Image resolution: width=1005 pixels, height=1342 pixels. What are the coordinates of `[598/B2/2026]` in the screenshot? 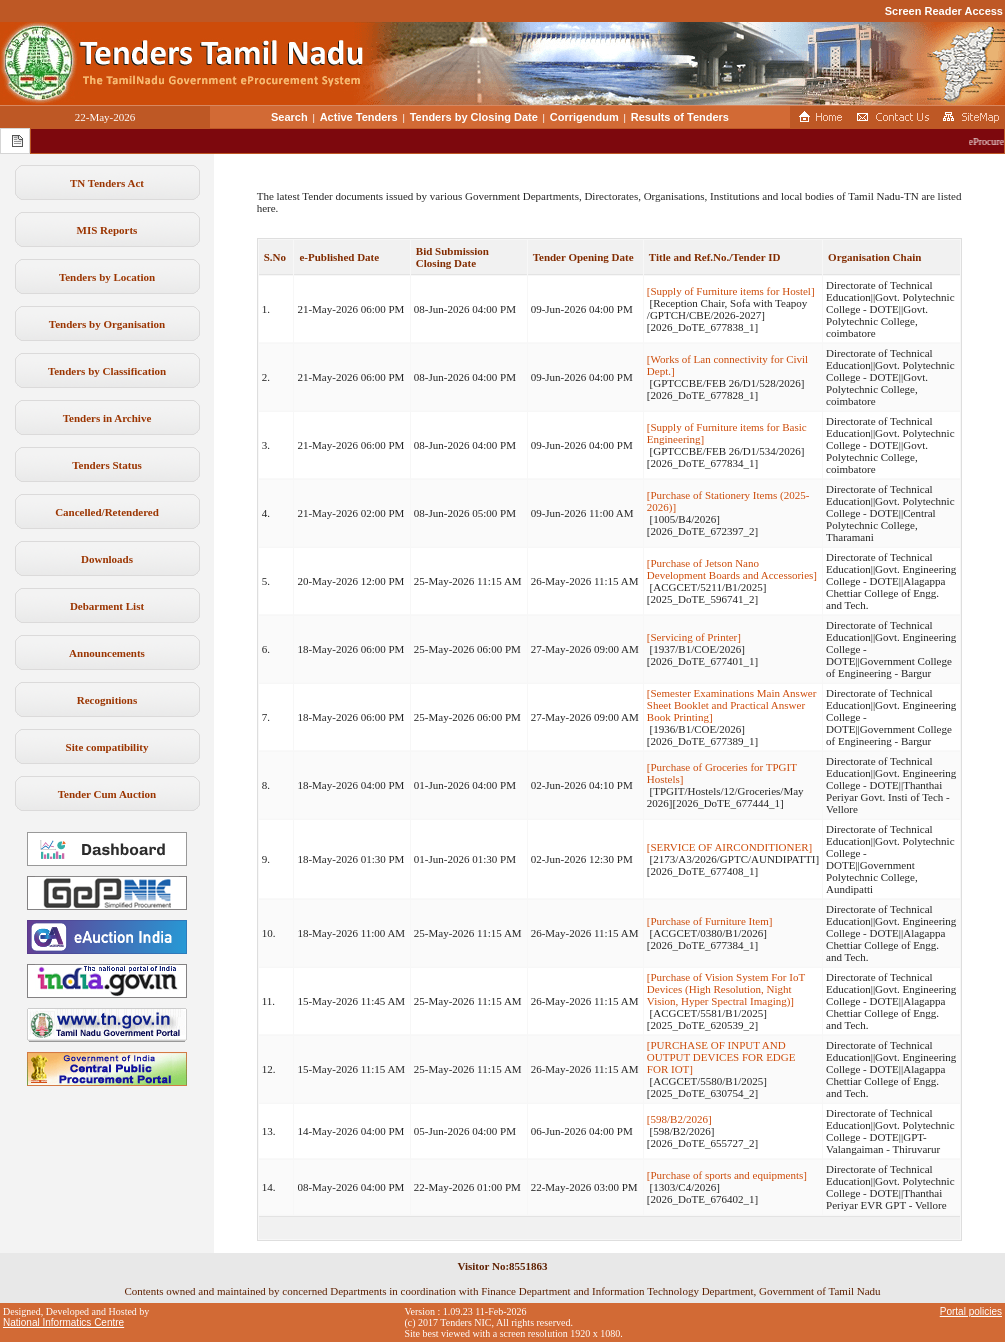 It's located at (679, 1119).